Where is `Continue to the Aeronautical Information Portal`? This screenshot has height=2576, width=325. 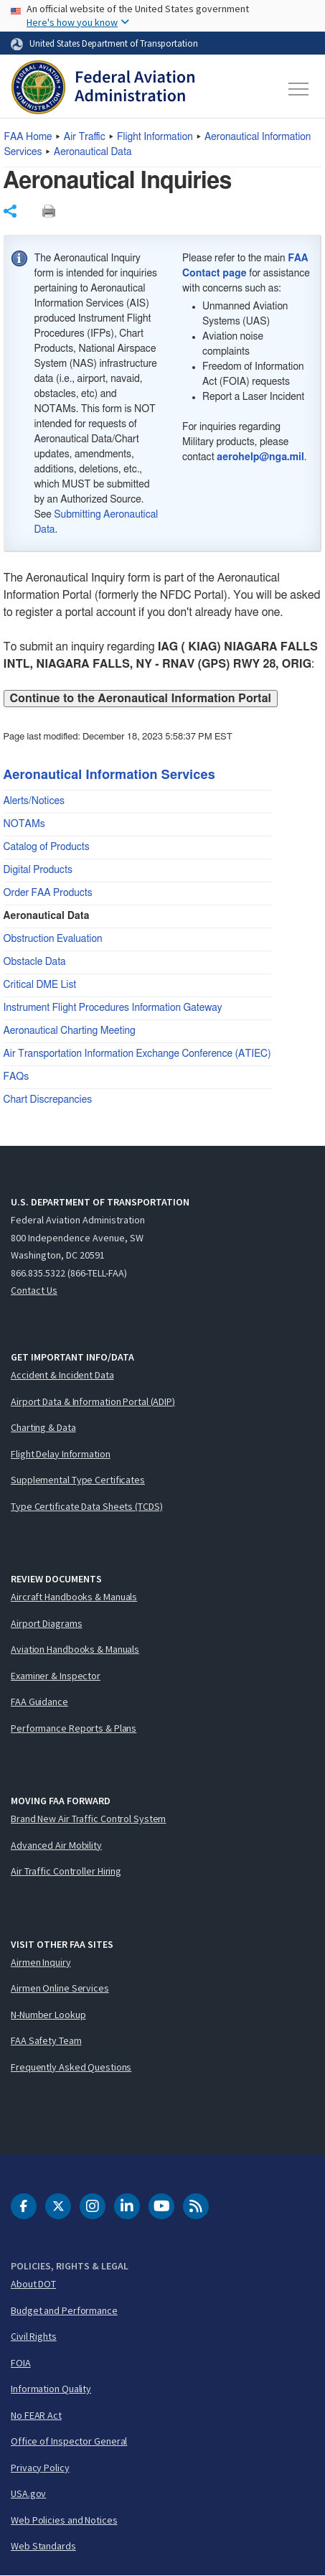
Continue to the Aeronautical Information Portal is located at coordinates (140, 698).